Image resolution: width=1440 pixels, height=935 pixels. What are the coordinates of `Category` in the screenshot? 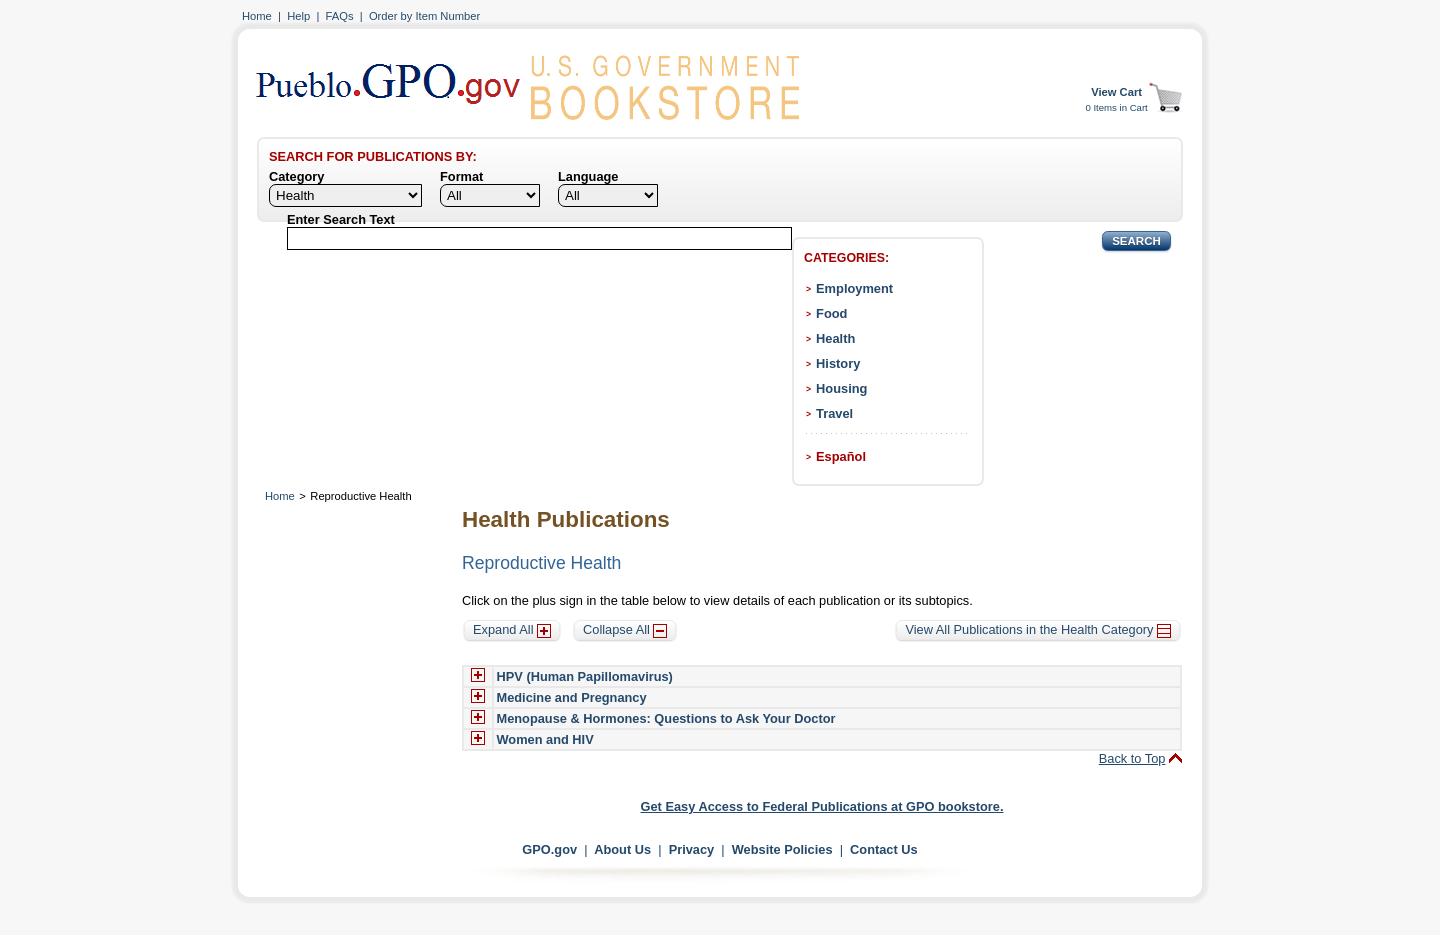 It's located at (296, 176).